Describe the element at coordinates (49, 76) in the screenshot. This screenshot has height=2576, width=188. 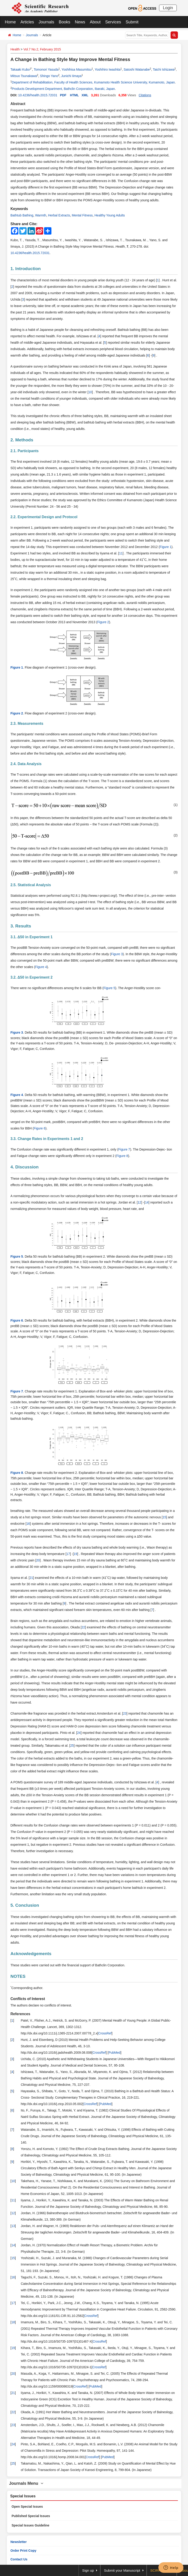
I see `Shingo Yano` at that location.